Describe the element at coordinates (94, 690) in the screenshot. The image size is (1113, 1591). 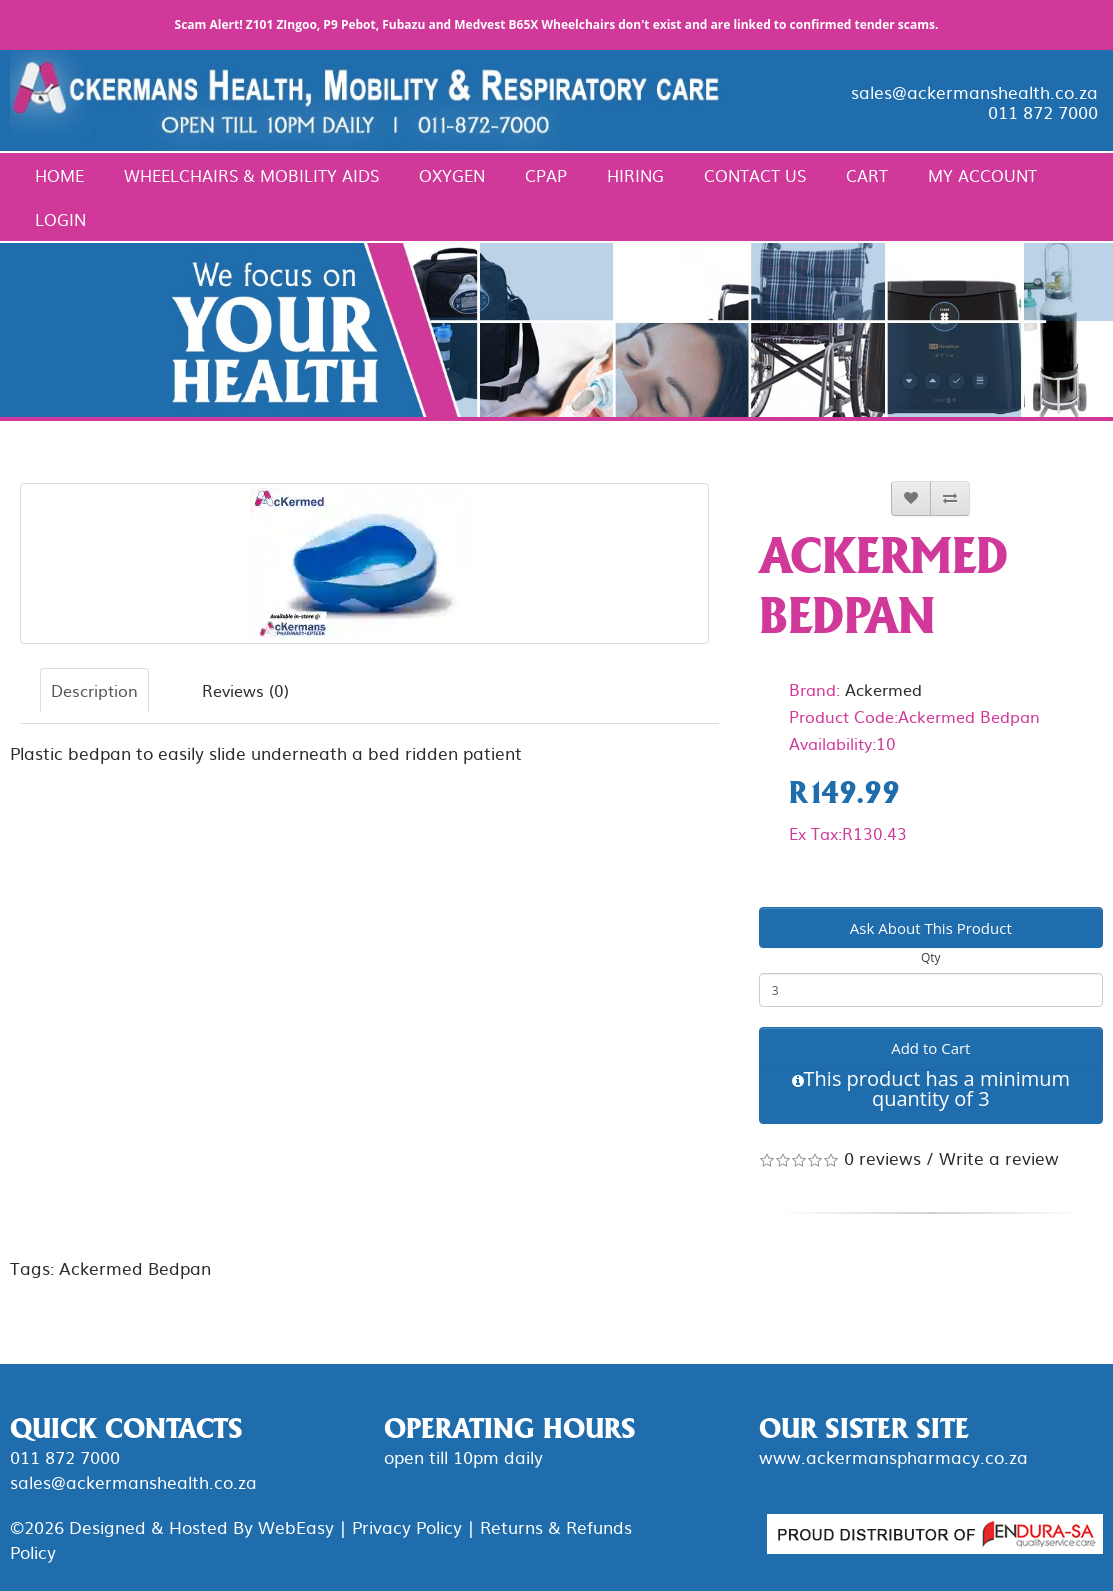
I see `Description` at that location.